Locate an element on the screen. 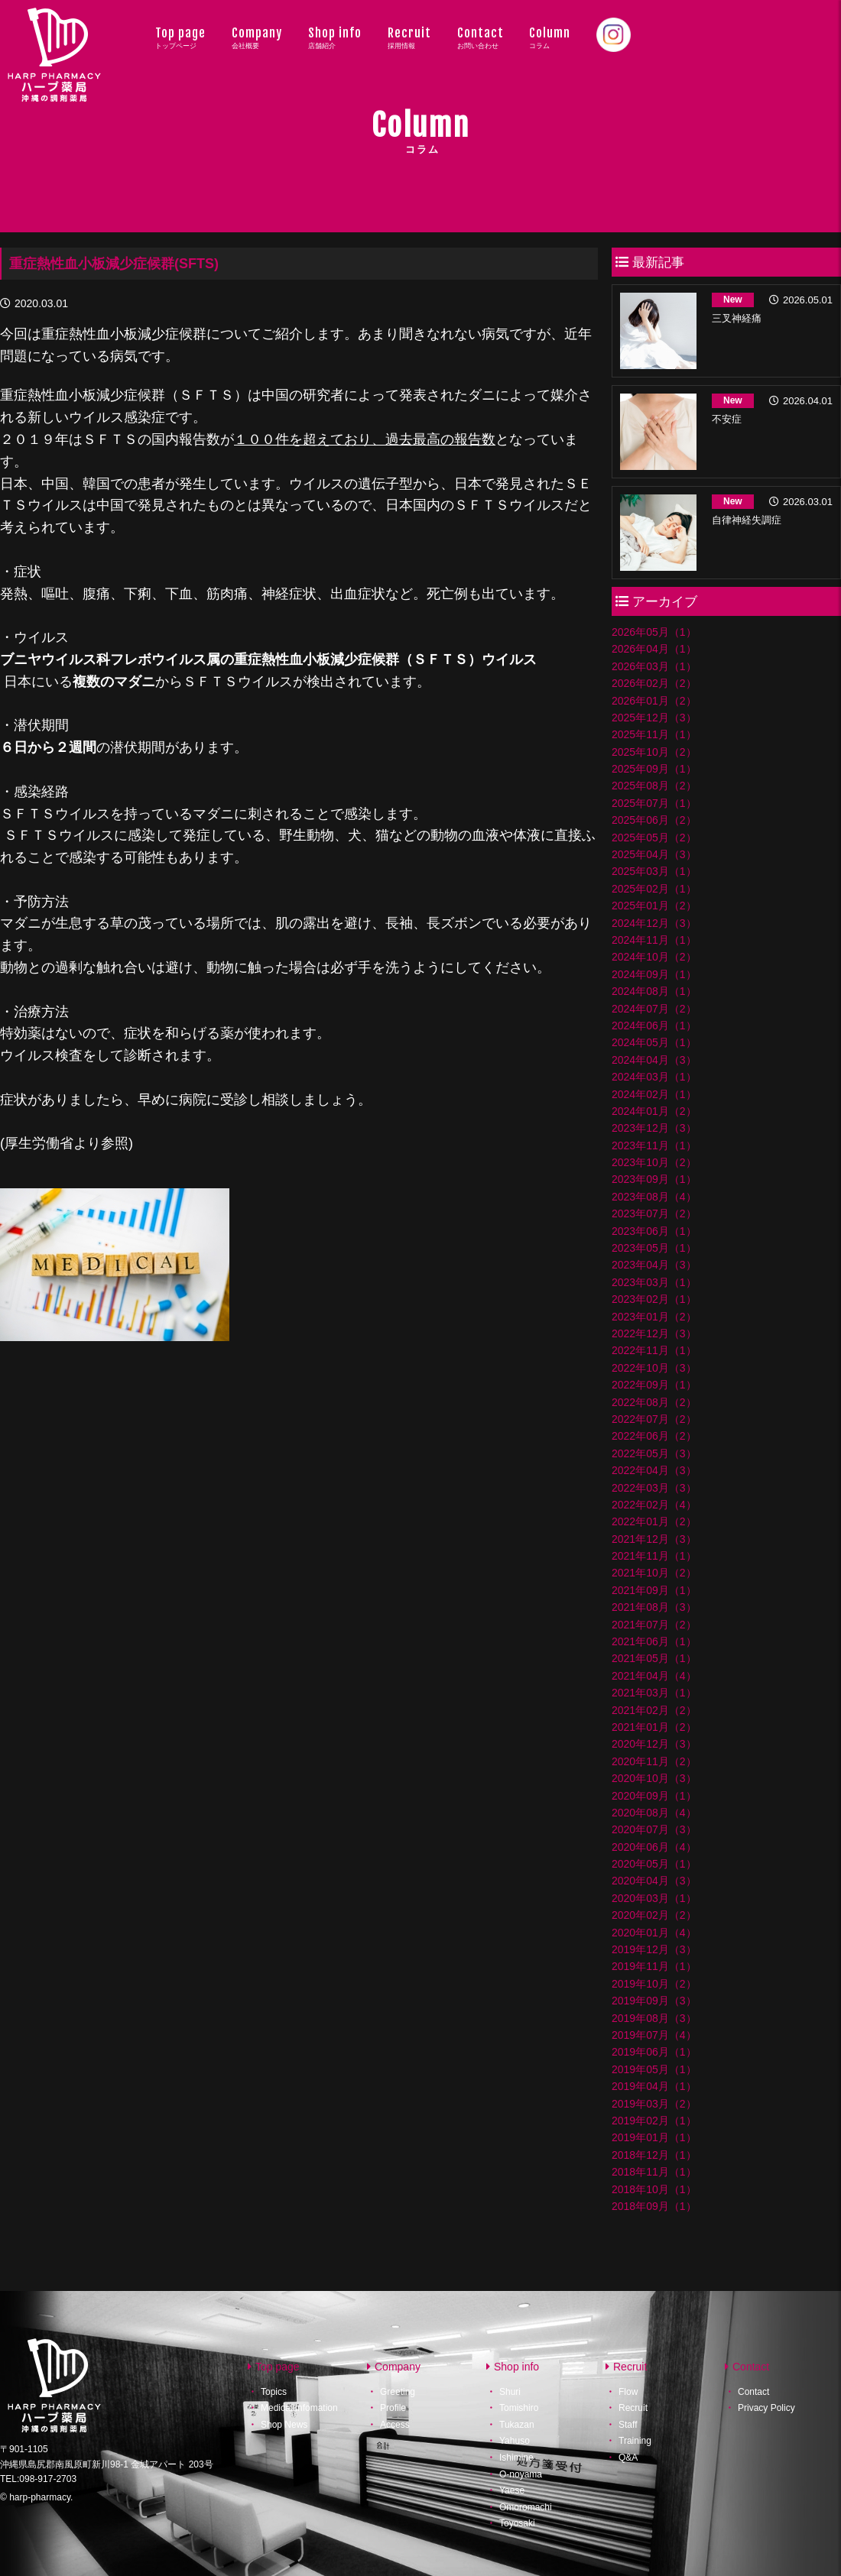 Image resolution: width=841 pixels, height=2576 pixels. Yahuso is located at coordinates (514, 2440).